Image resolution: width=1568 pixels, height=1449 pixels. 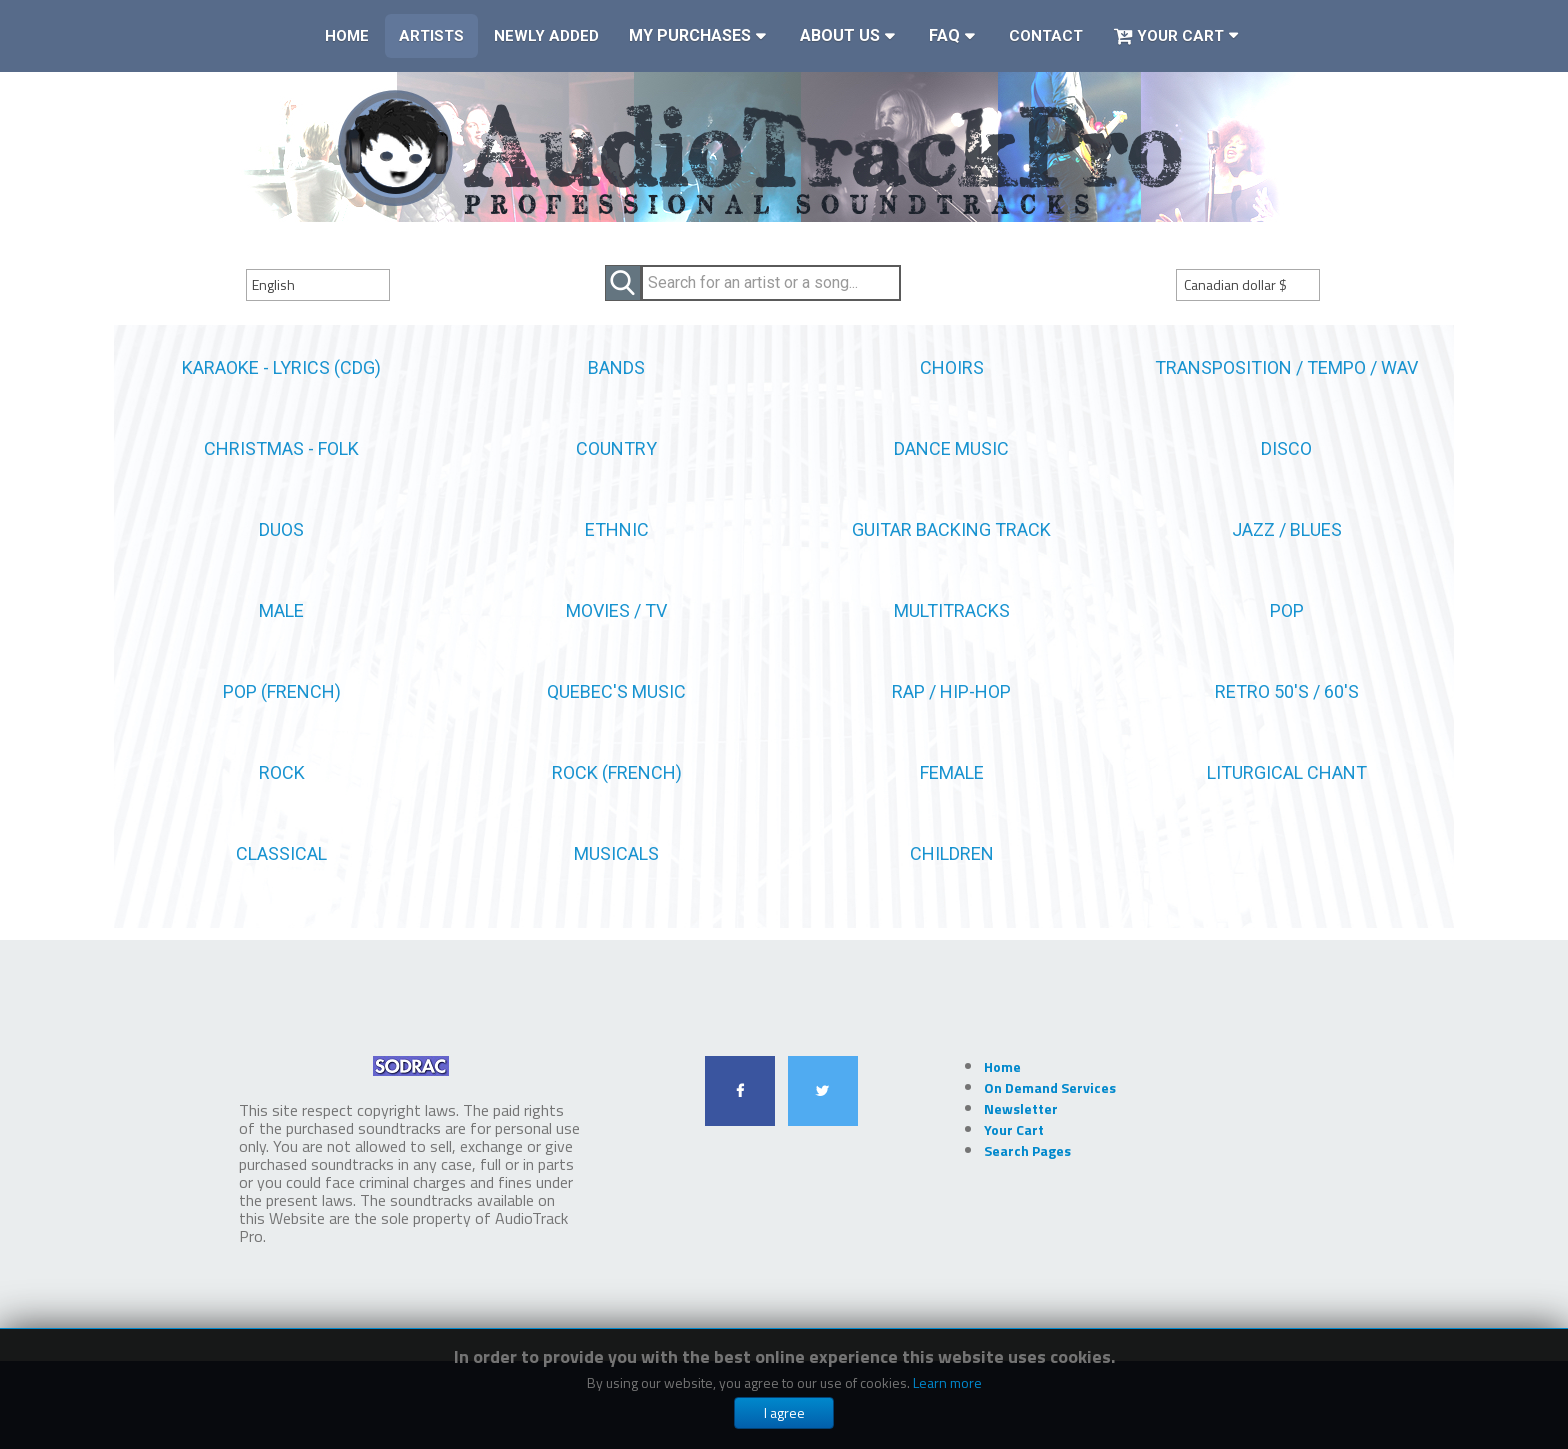 What do you see at coordinates (952, 367) in the screenshot?
I see `Choirs` at bounding box center [952, 367].